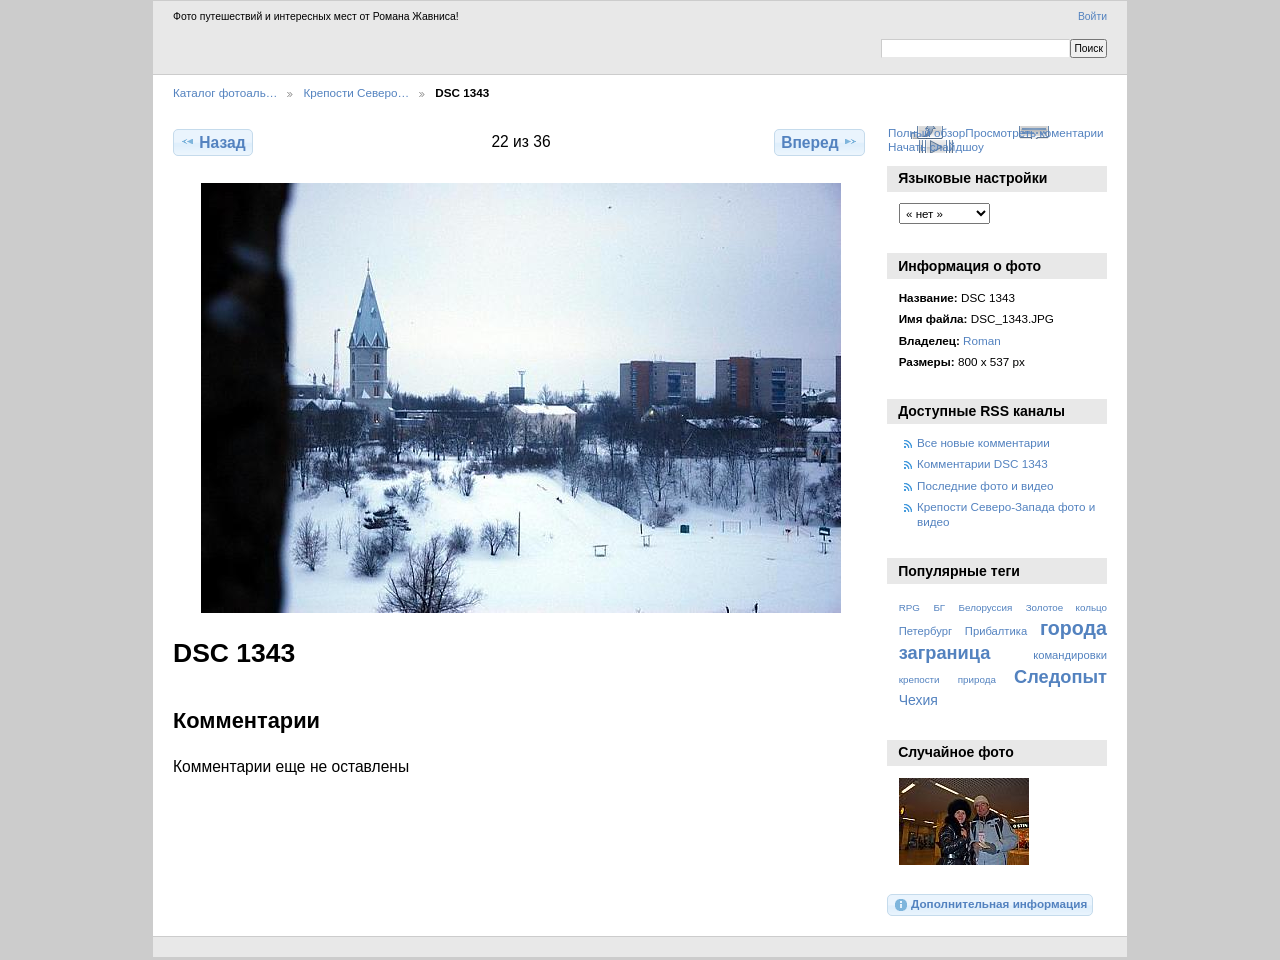 Image resolution: width=1280 pixels, height=960 pixels. What do you see at coordinates (982, 340) in the screenshot?
I see `Roman` at bounding box center [982, 340].